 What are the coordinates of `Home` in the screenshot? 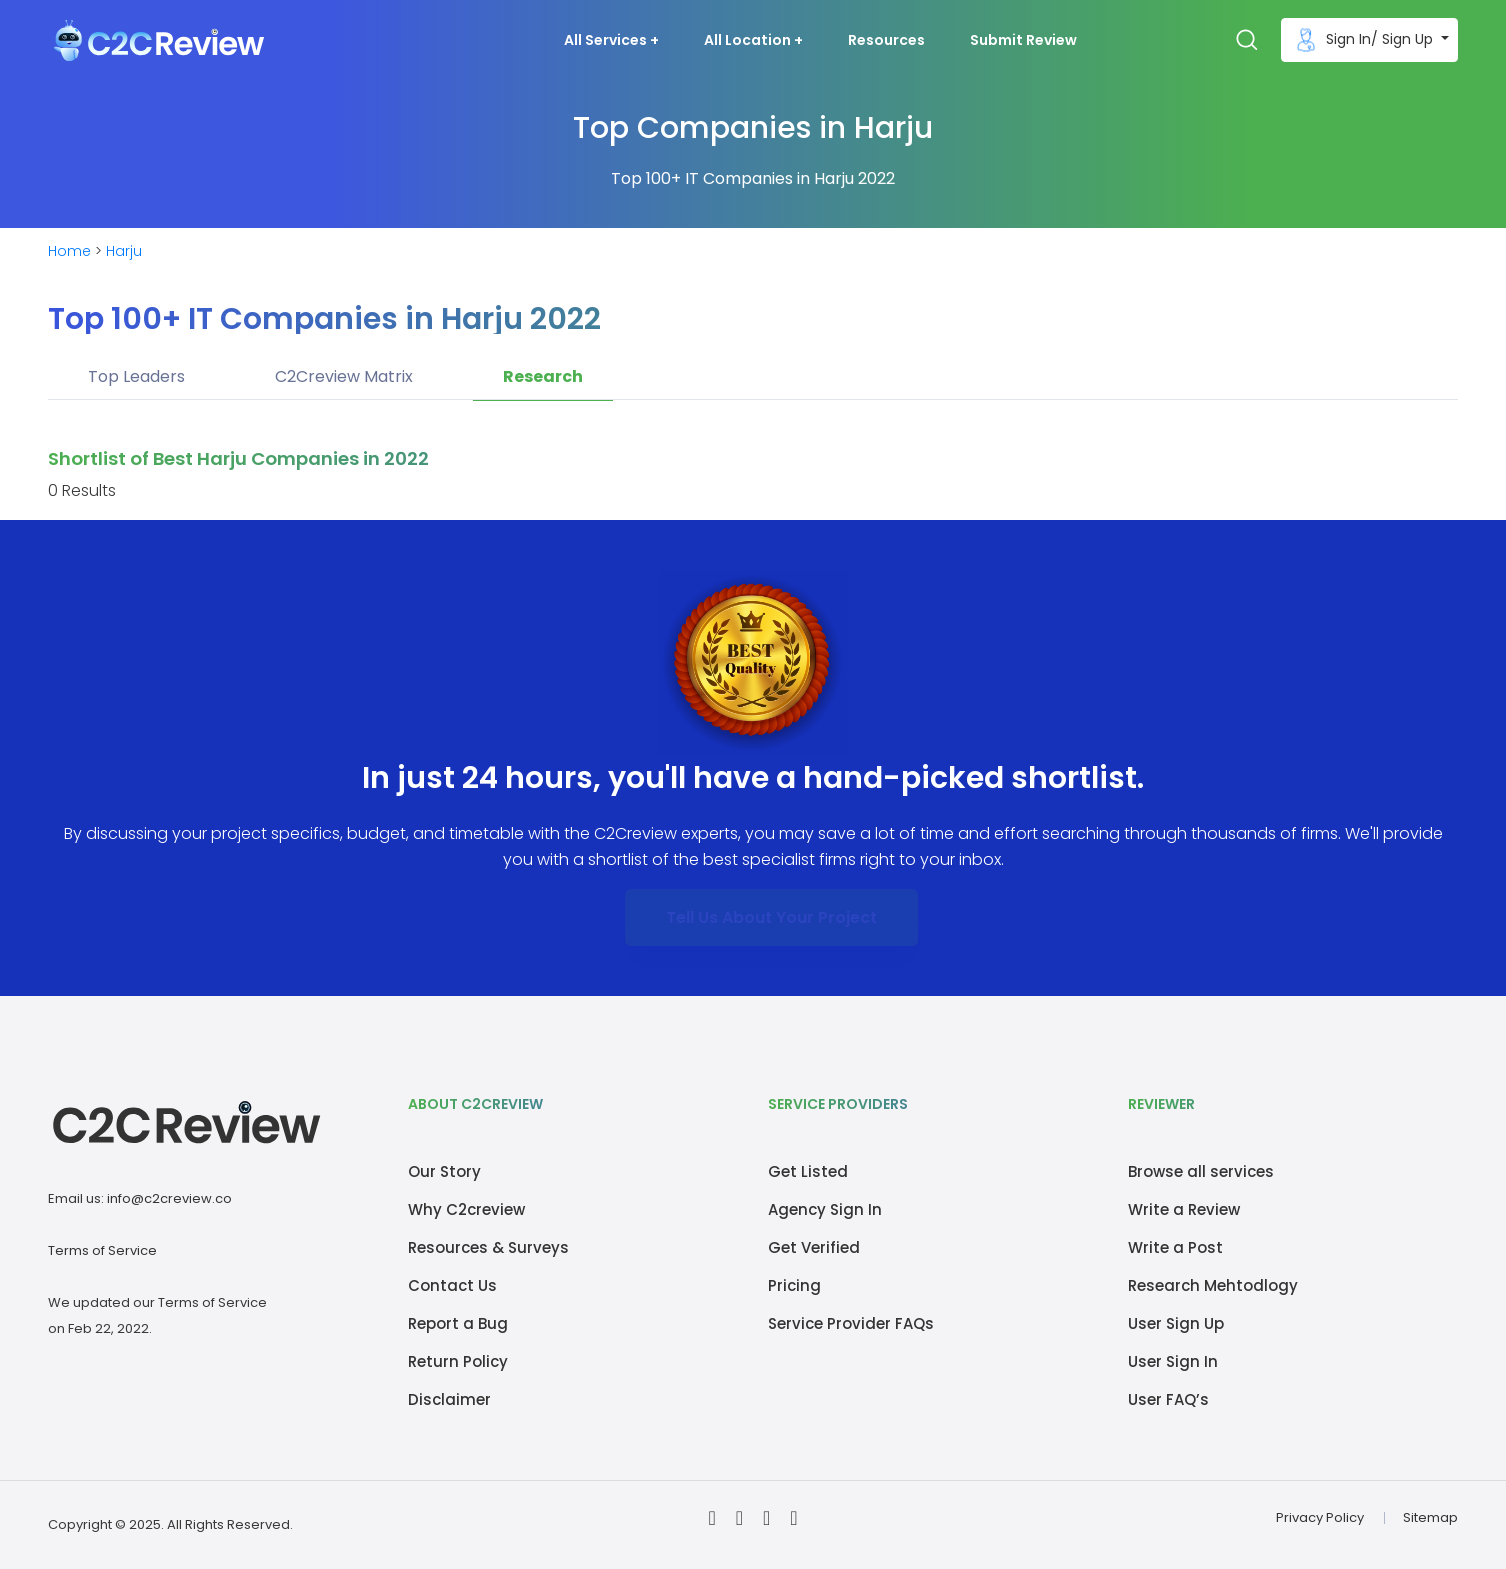 It's located at (69, 251).